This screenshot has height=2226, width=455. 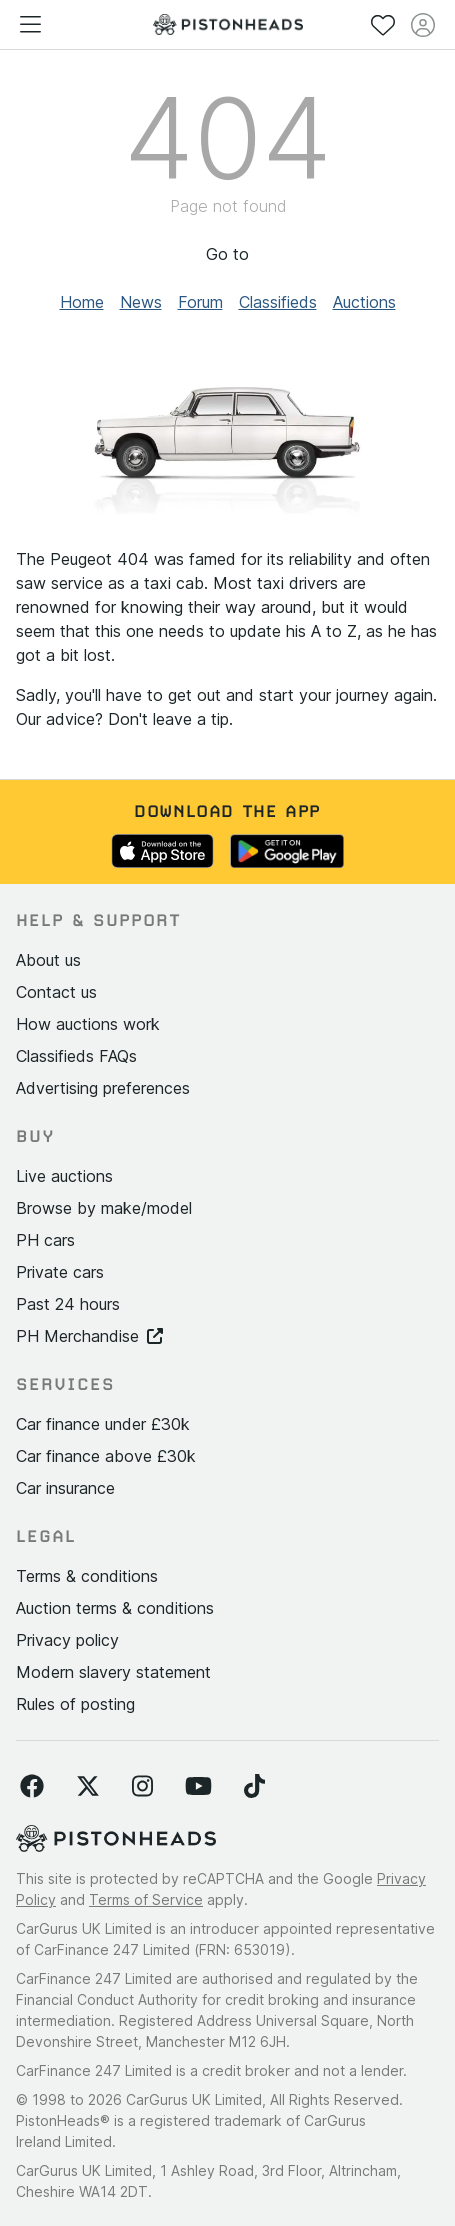 What do you see at coordinates (87, 1576) in the screenshot?
I see `Terms & conditions` at bounding box center [87, 1576].